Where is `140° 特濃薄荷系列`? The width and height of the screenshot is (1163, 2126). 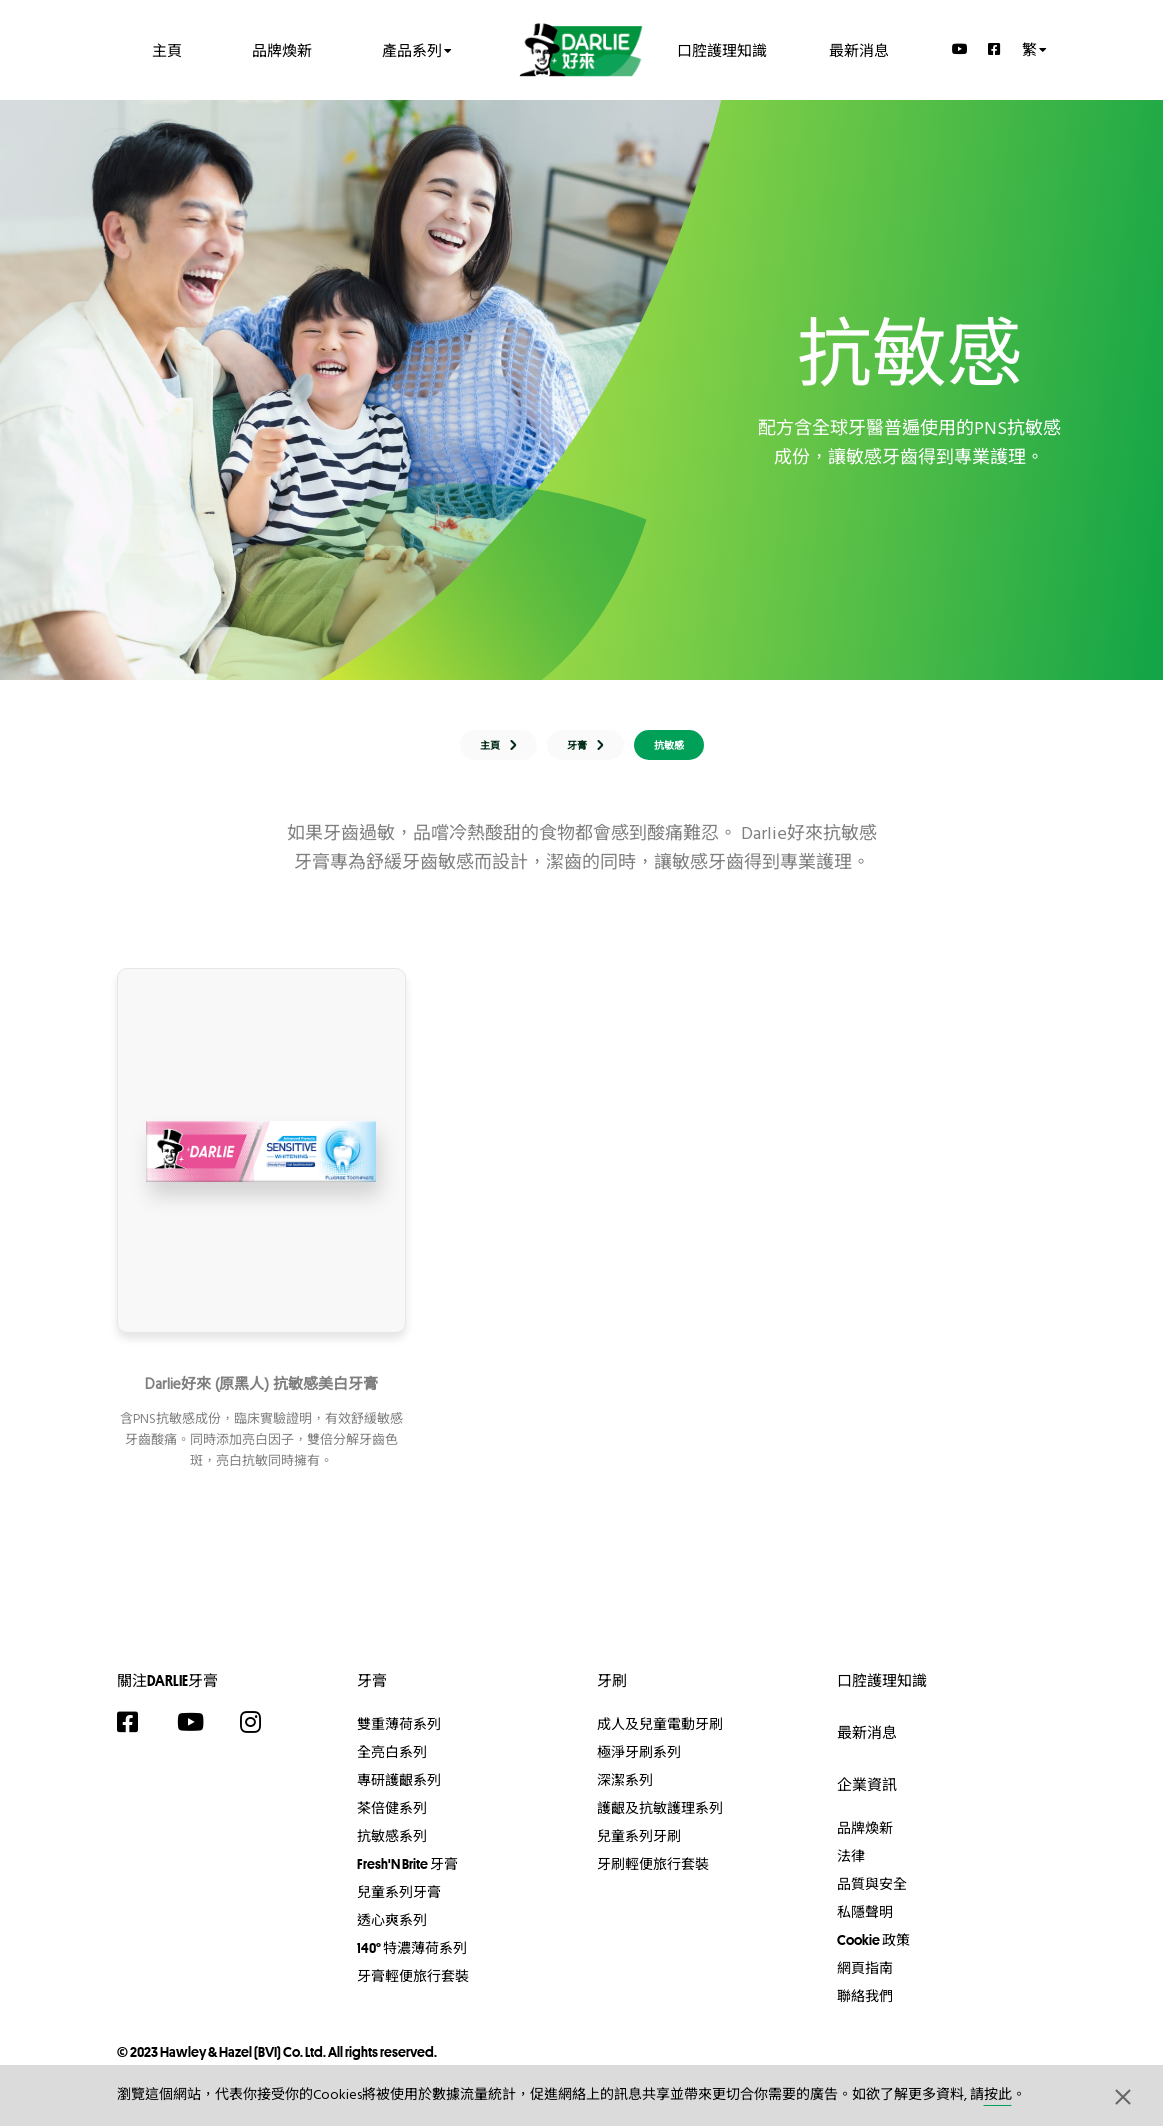 140° 特濃薄荷系列 is located at coordinates (412, 1963).